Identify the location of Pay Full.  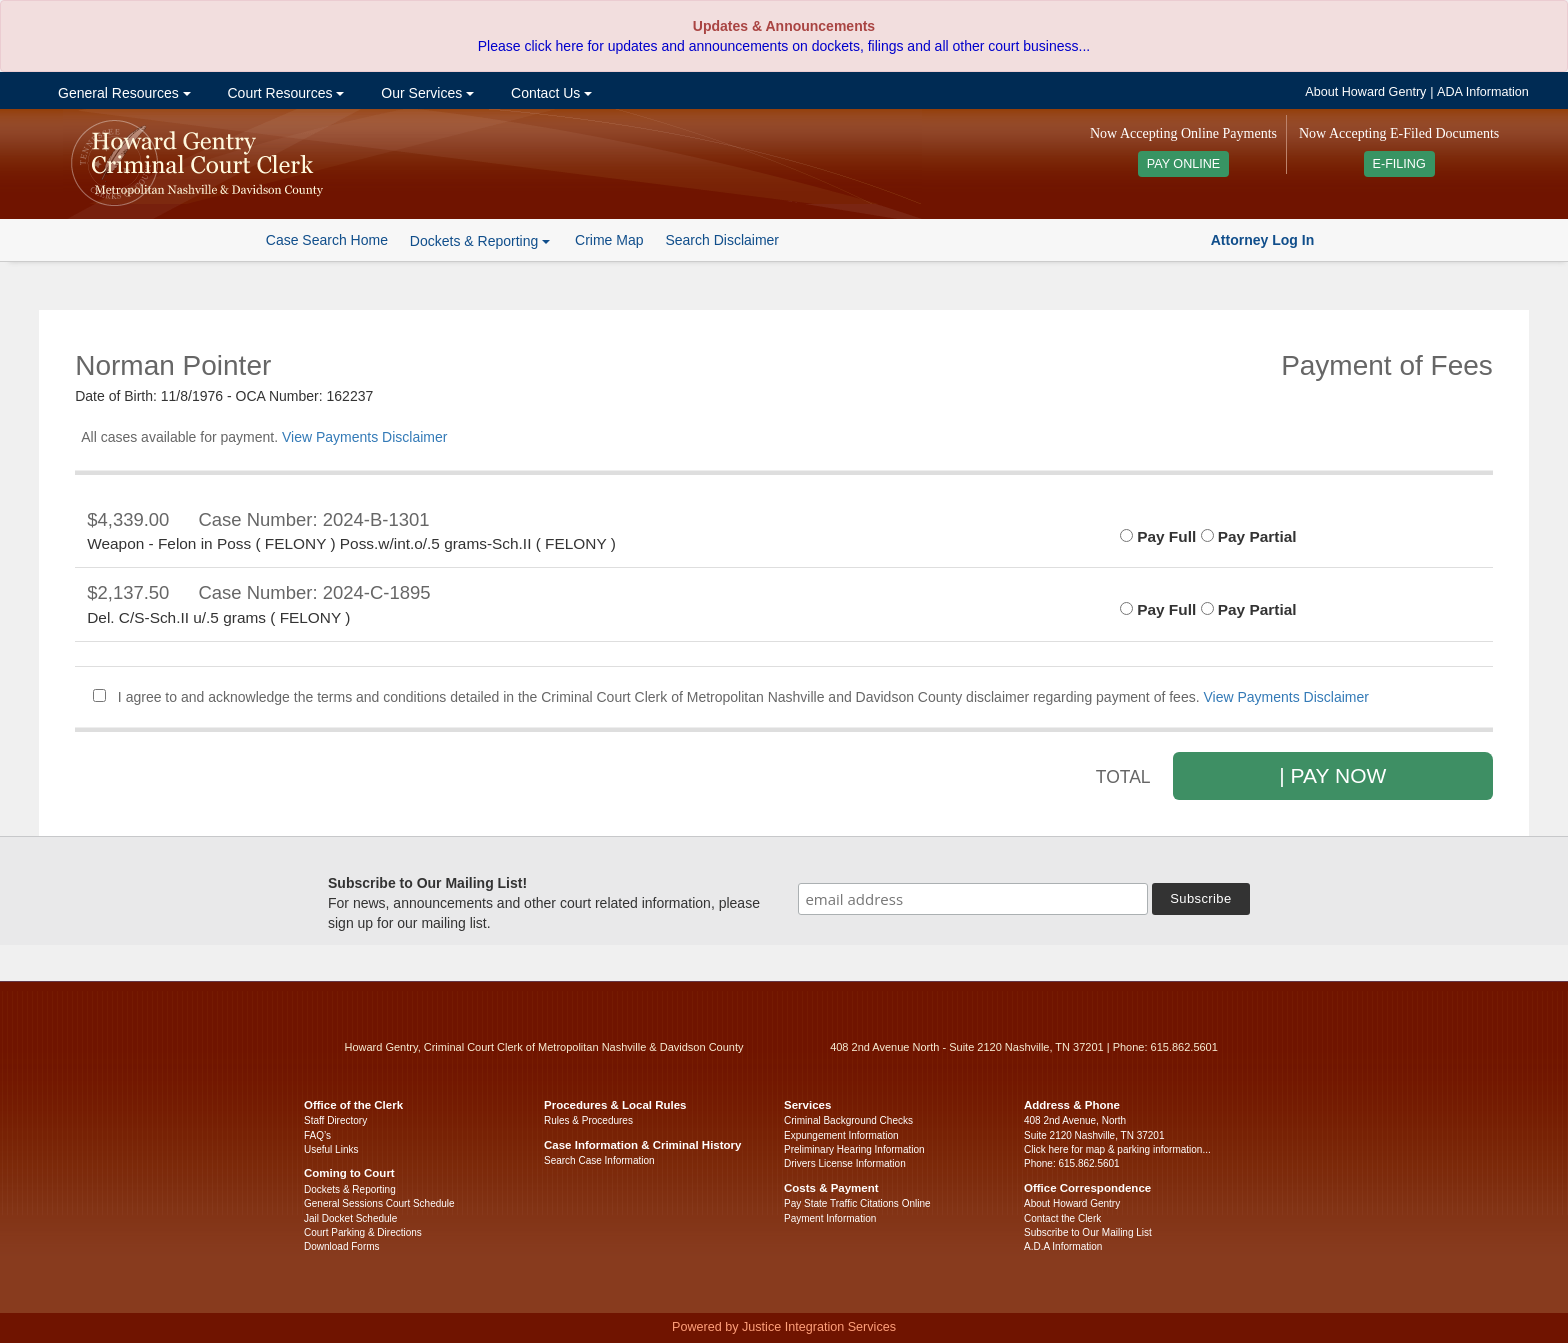
(1158, 536).